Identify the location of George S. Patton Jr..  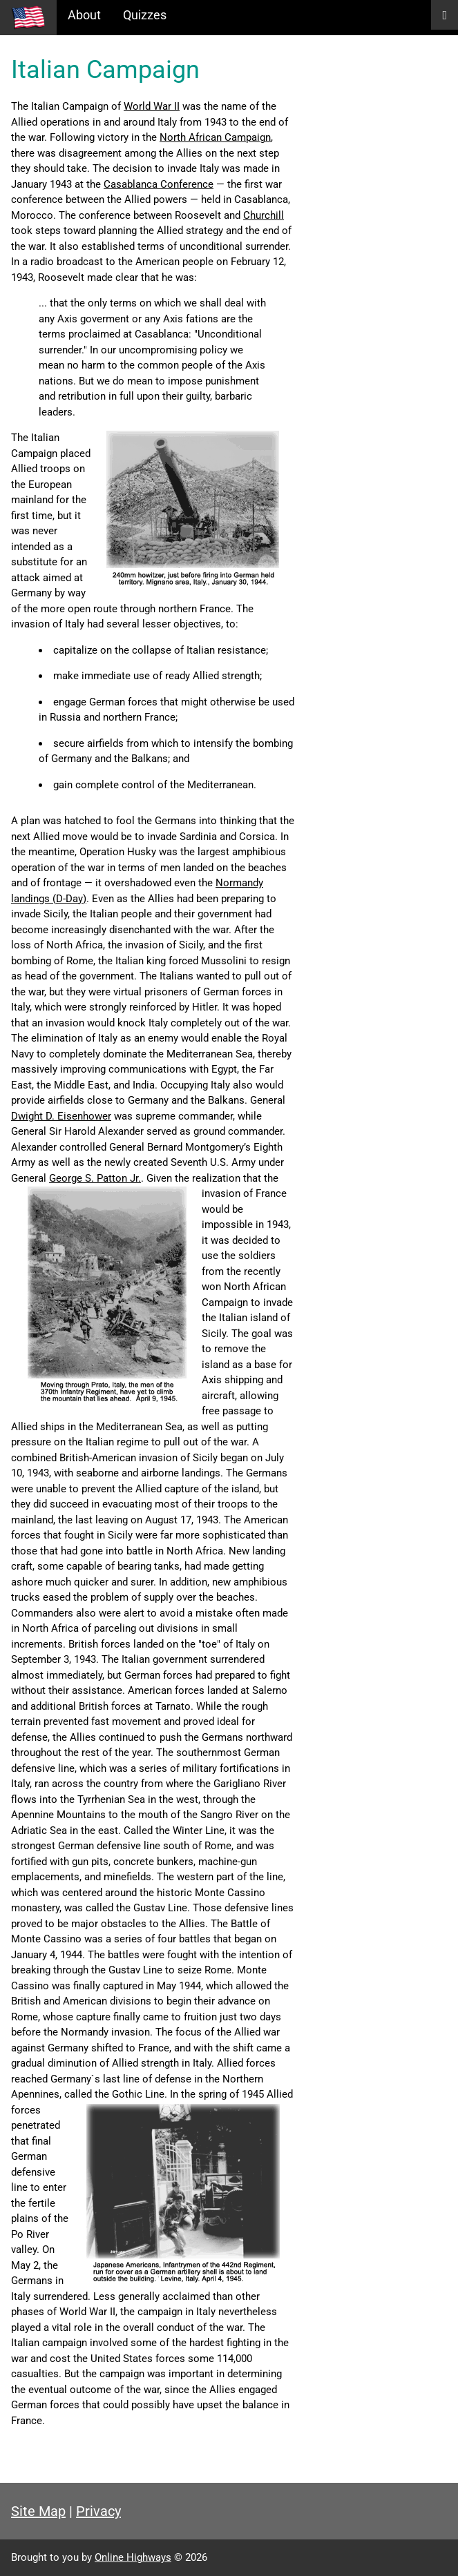
(95, 1178).